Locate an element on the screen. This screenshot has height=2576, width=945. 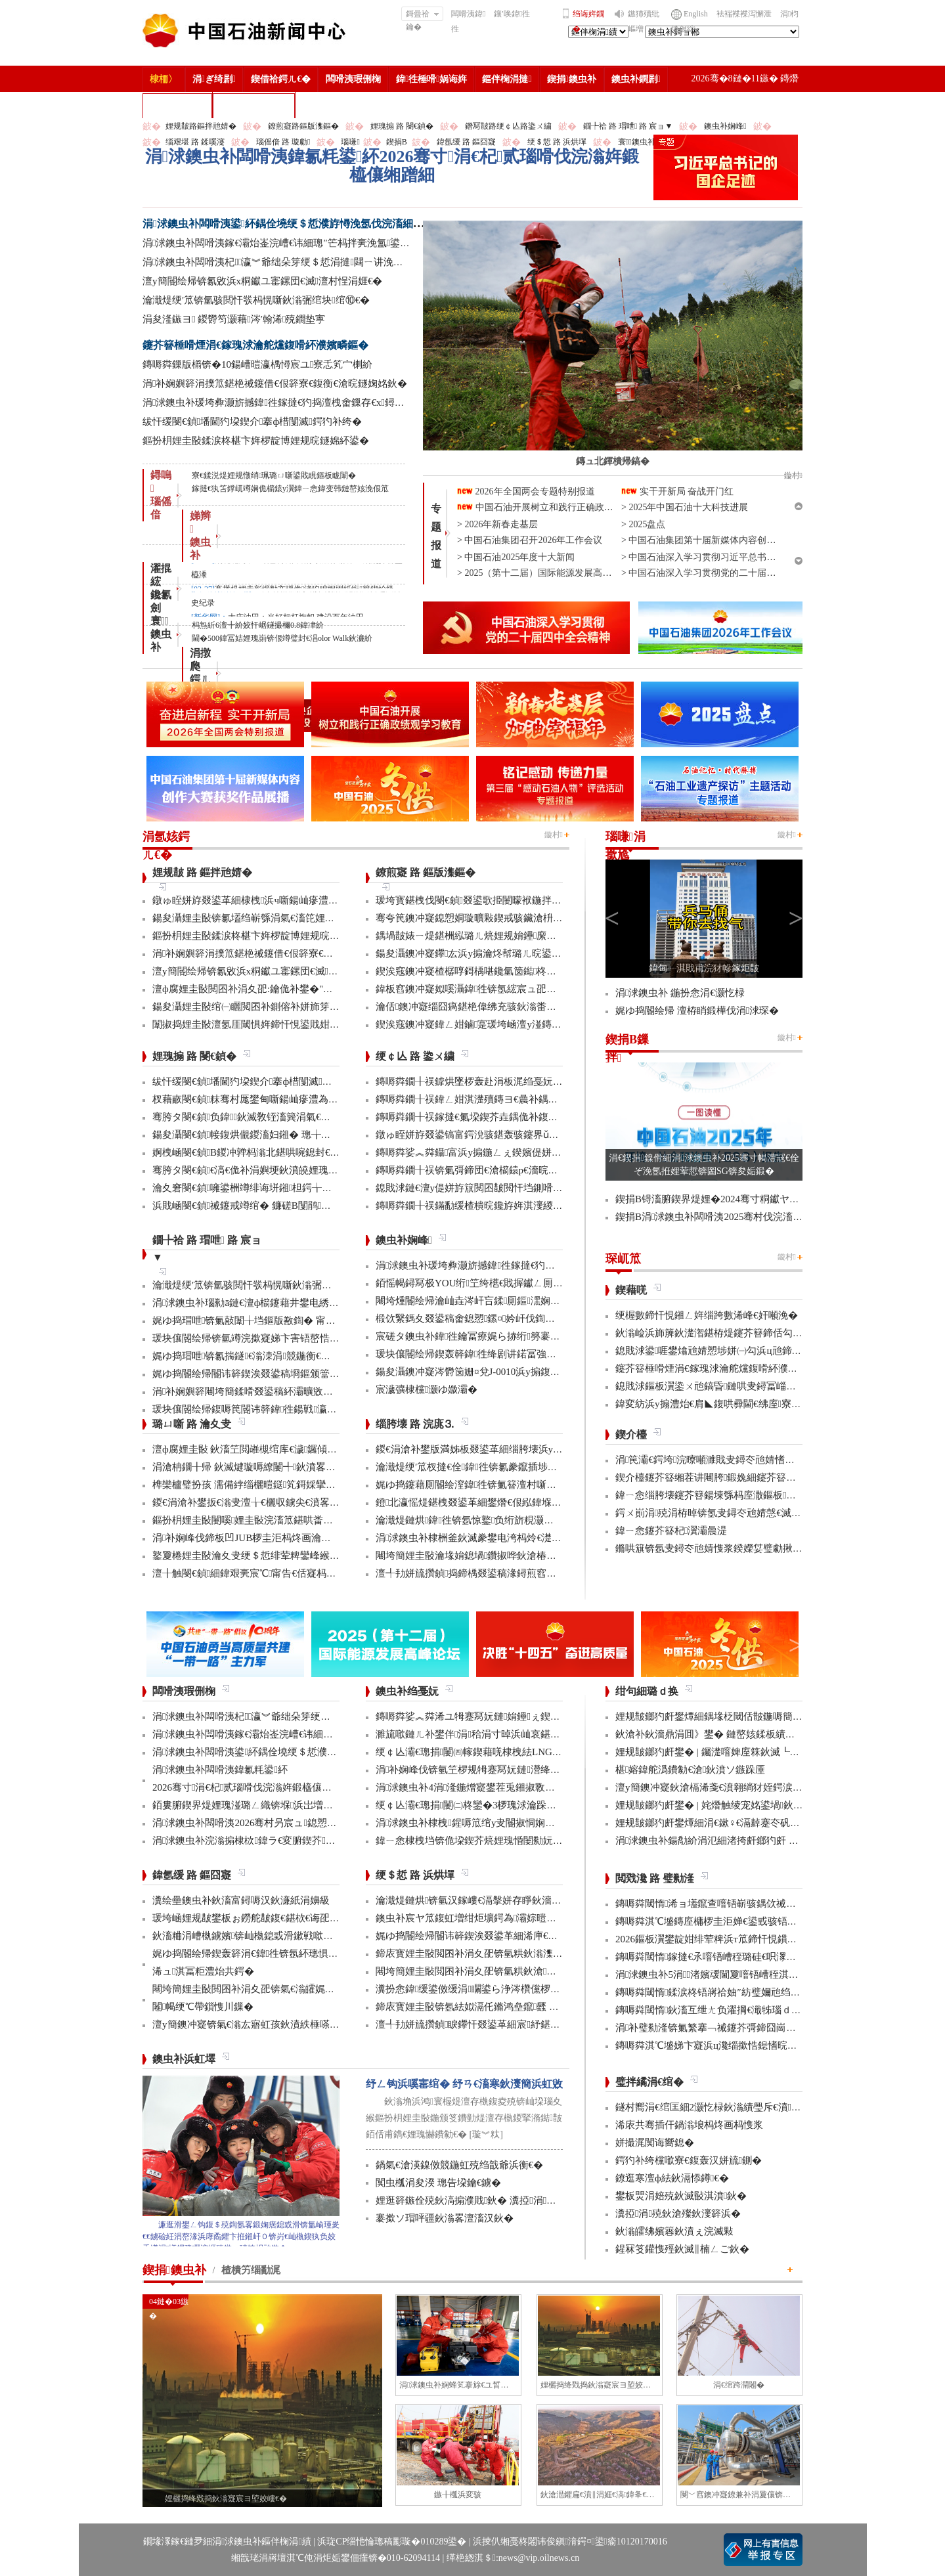
娌瑰搧 路 閿€鍞� is located at coordinates (401, 126).